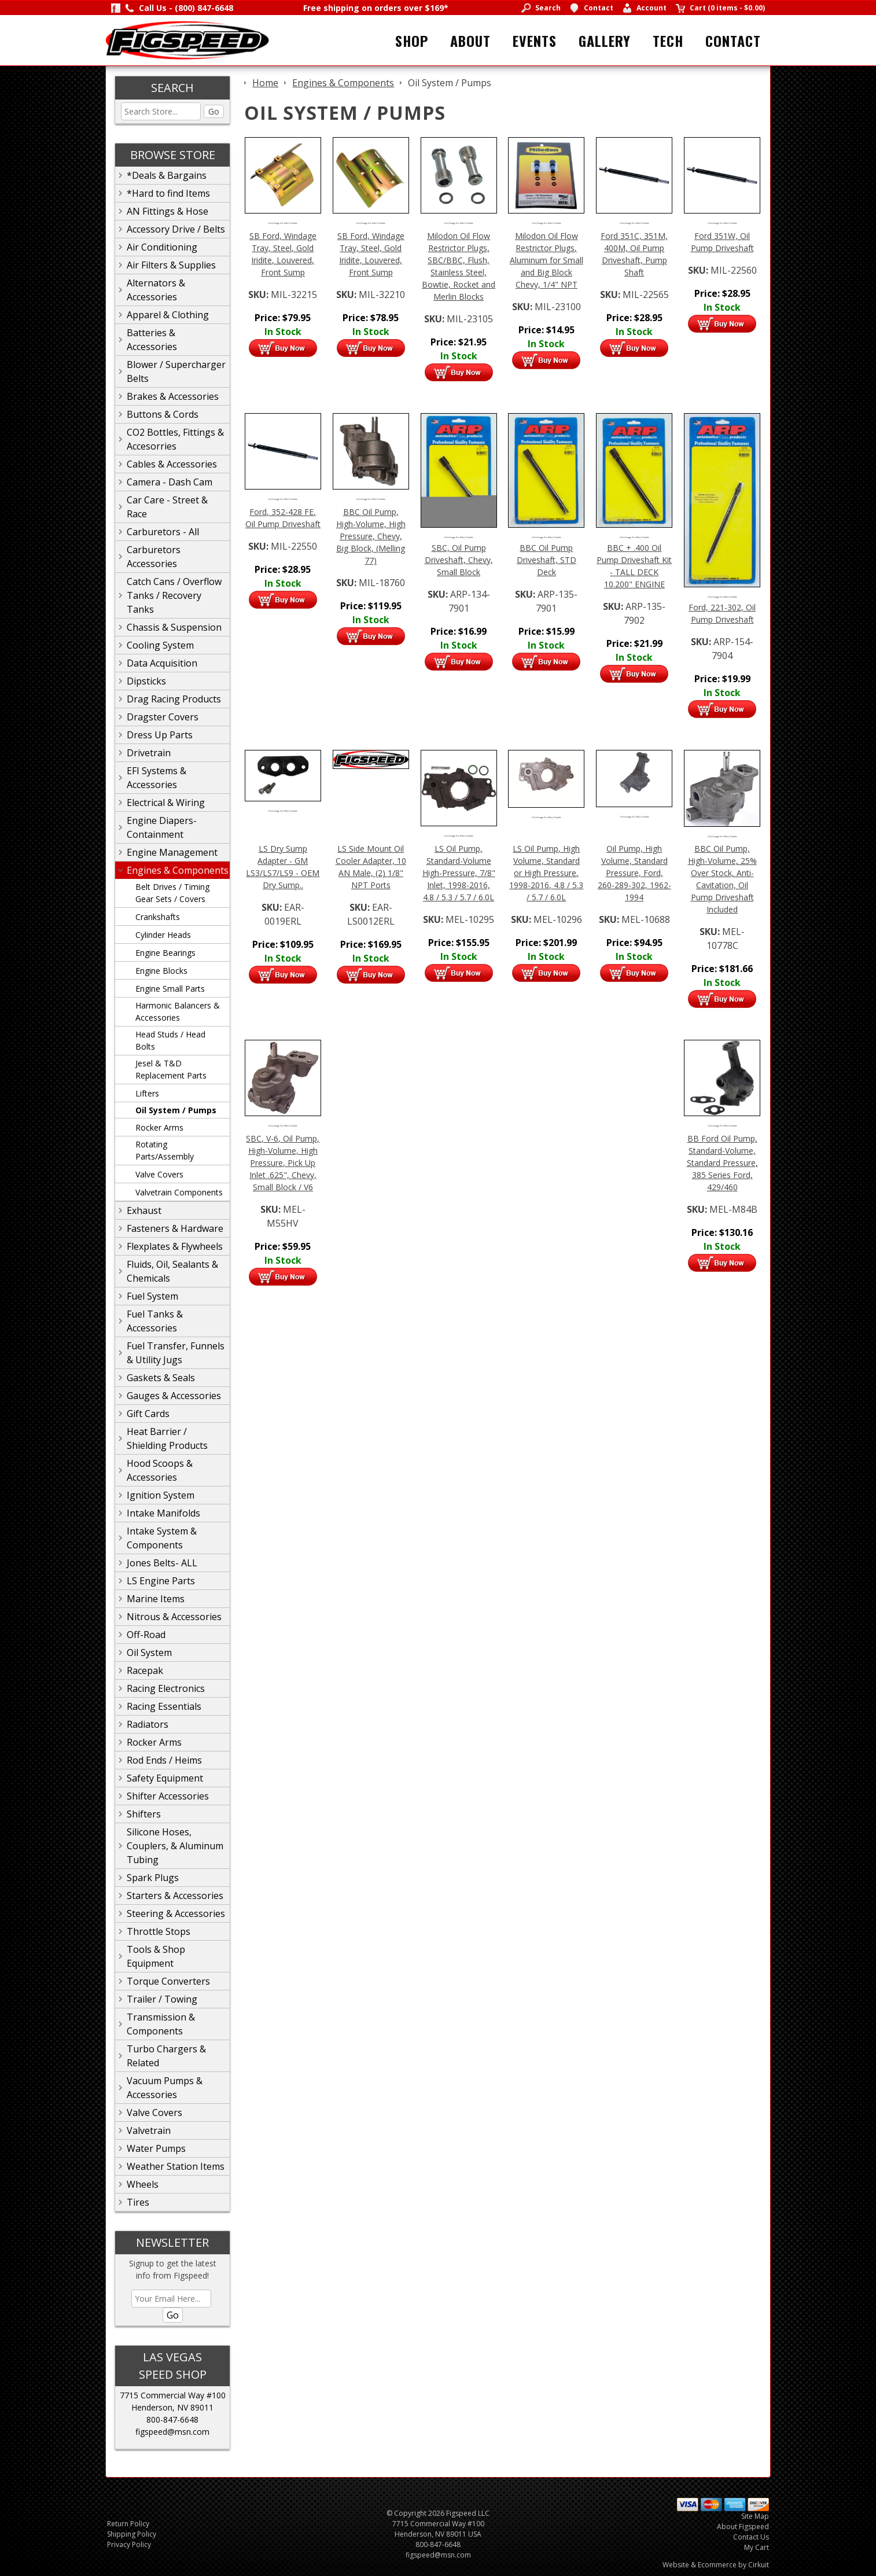  Describe the element at coordinates (168, 1981) in the screenshot. I see `Torque Converters` at that location.